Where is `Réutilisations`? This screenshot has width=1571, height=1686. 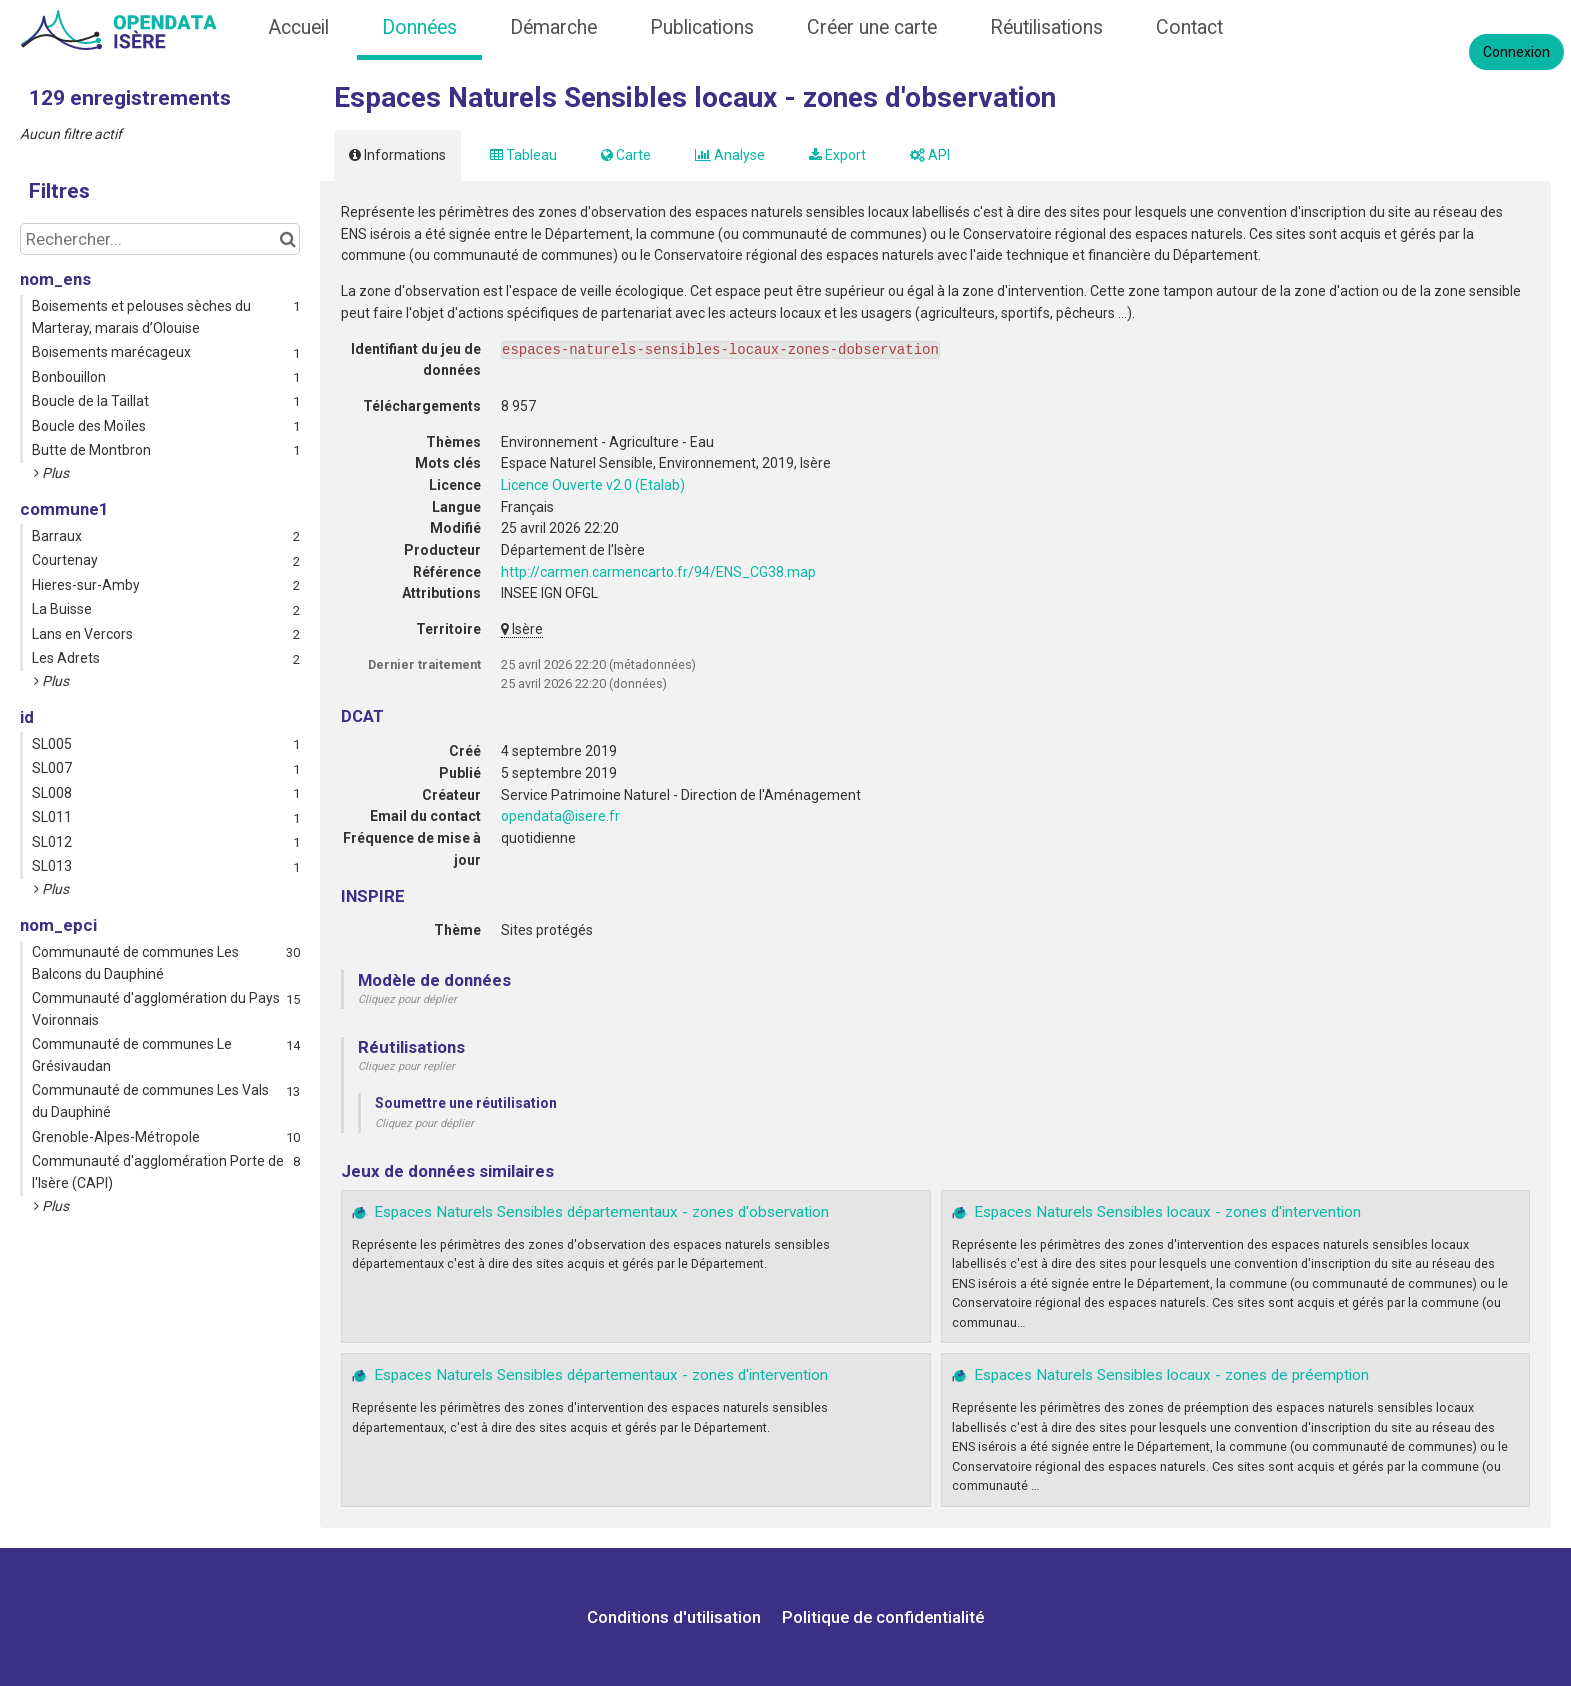 Réutilisations is located at coordinates (1046, 27).